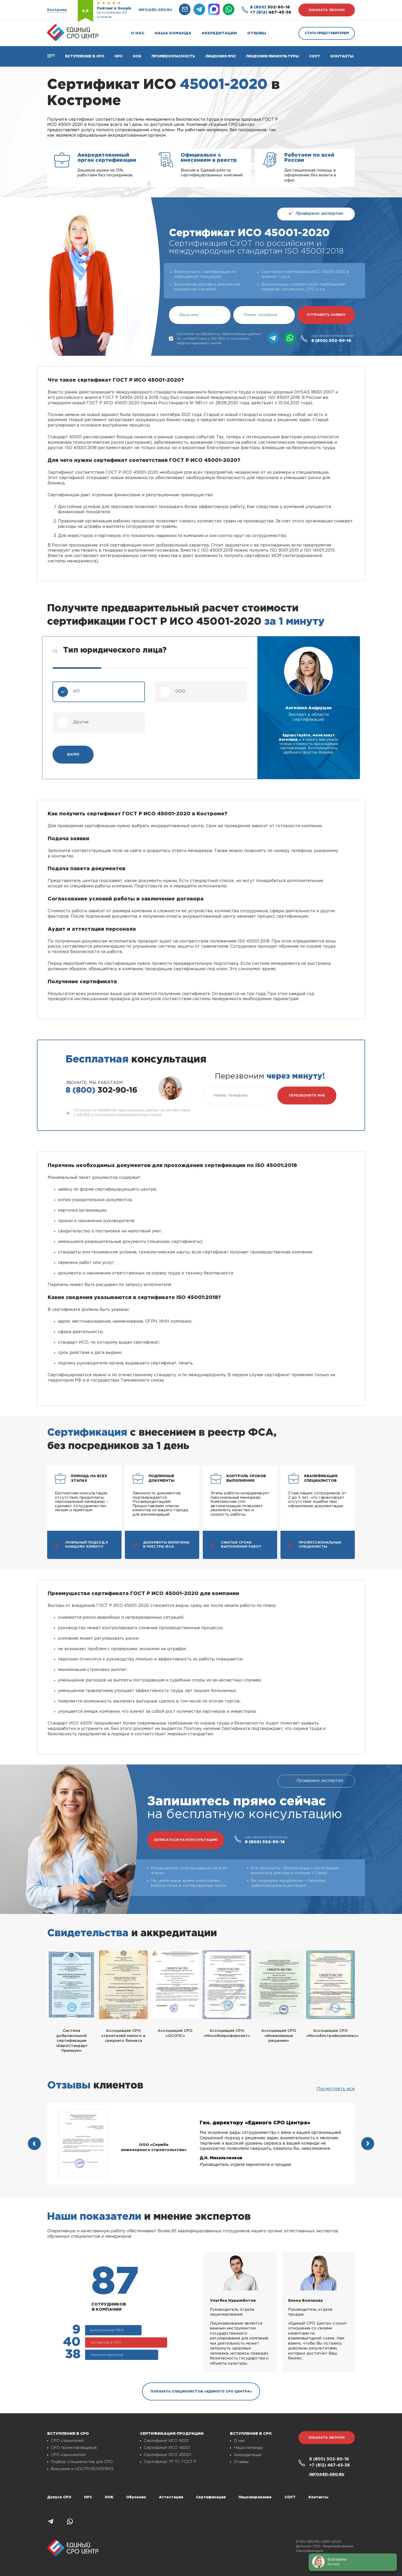 Image resolution: width=402 pixels, height=2576 pixels. I want to click on СРО строителей, so click(67, 2440).